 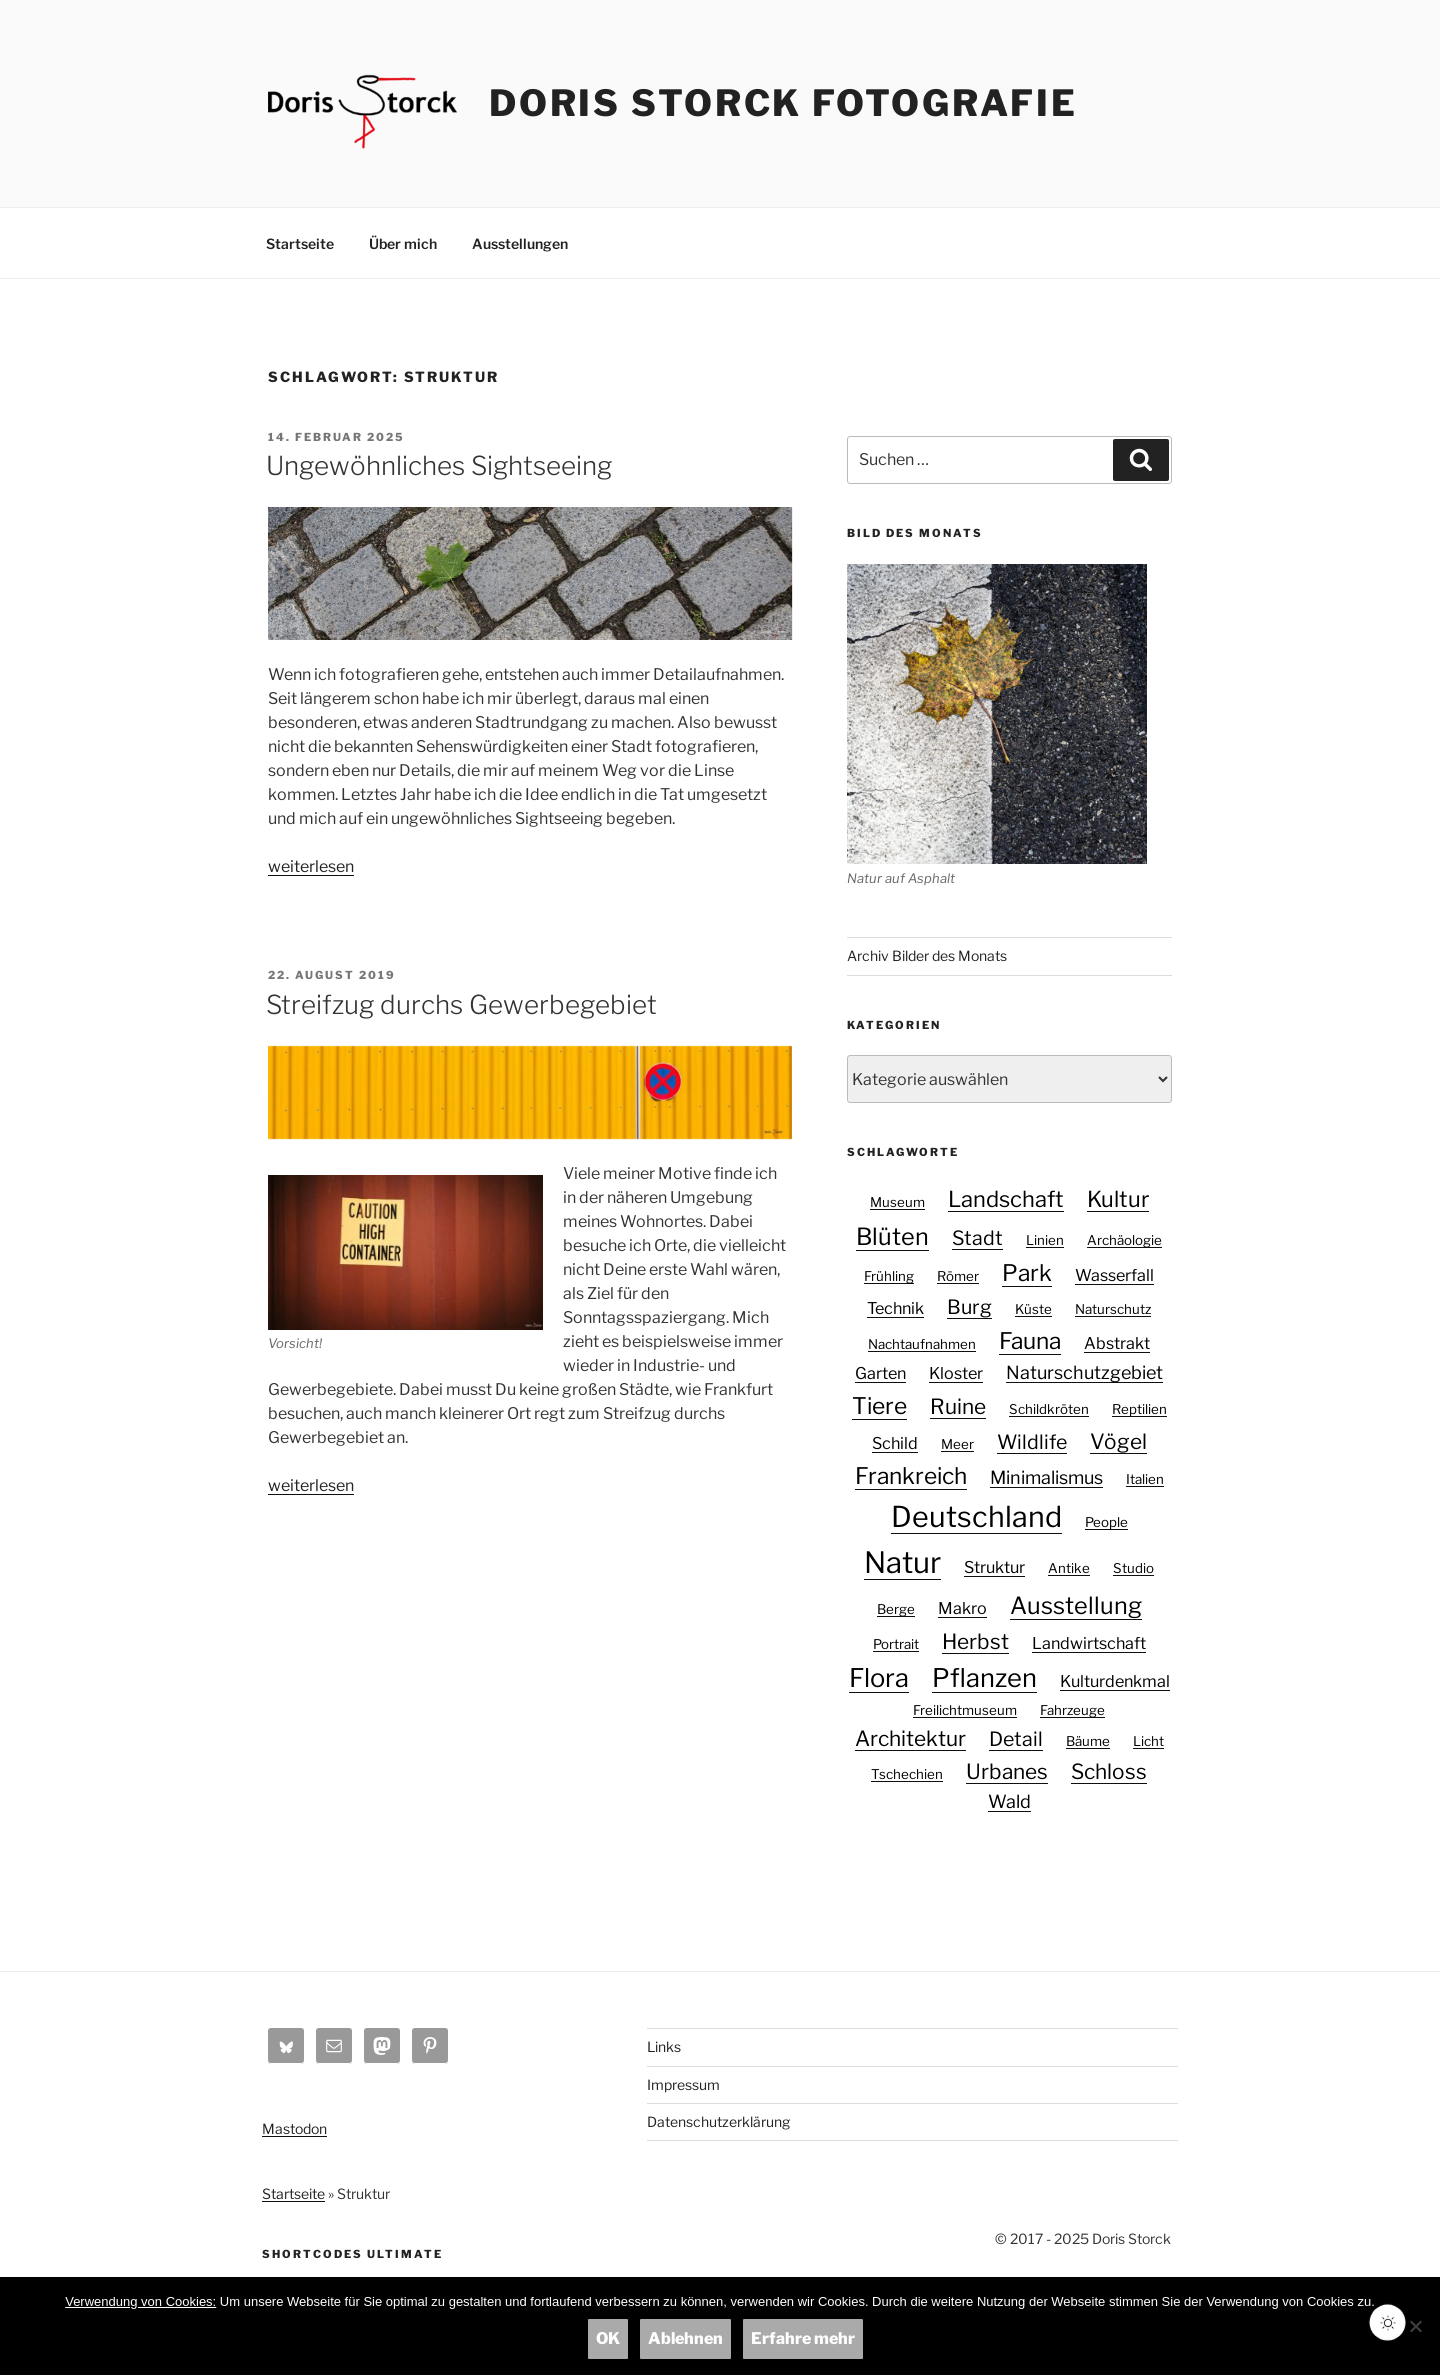 I want to click on Schildkröten [Schildkröten (1 Eintrag)], so click(x=1049, y=1409).